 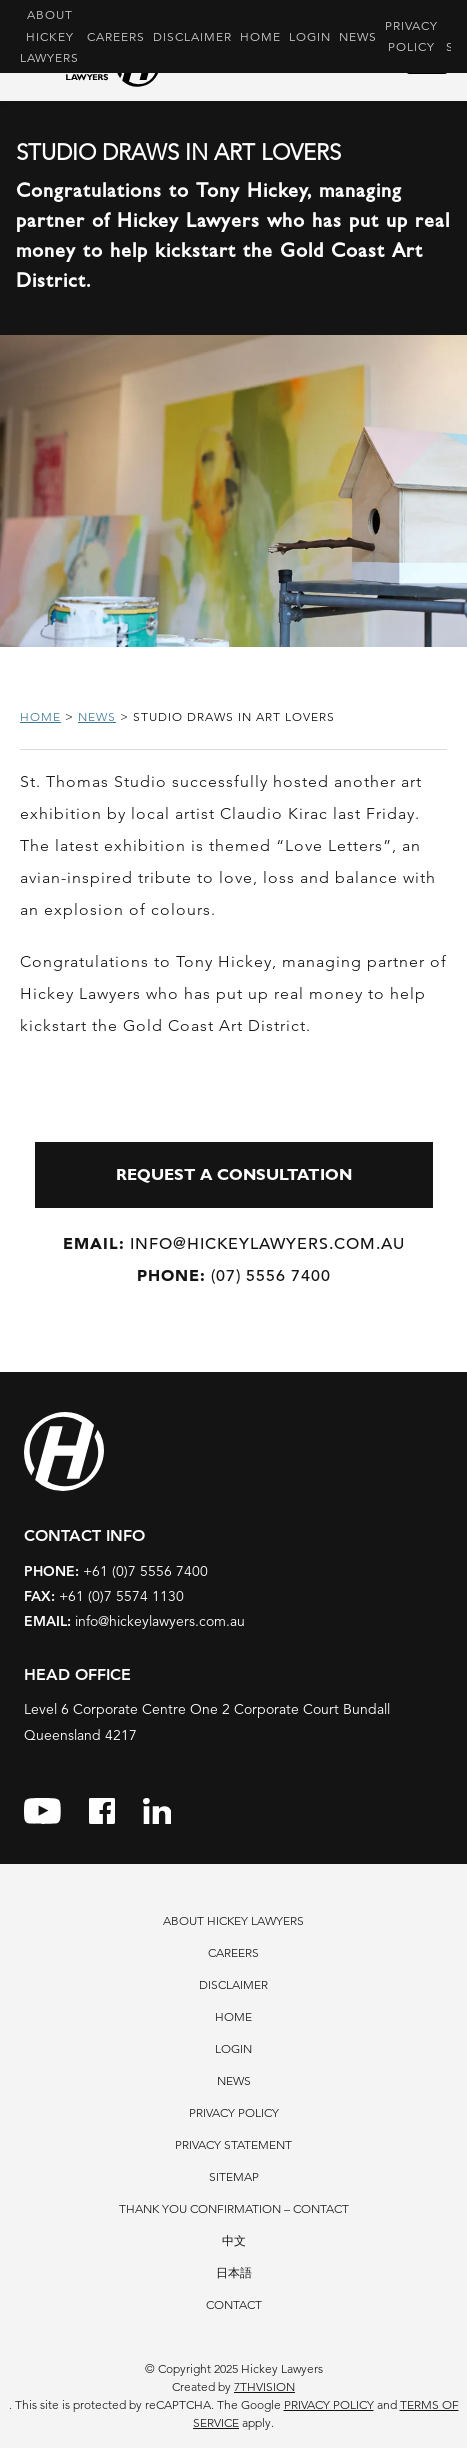 I want to click on info@hickeylawyers.com.au, so click(x=234, y=1243).